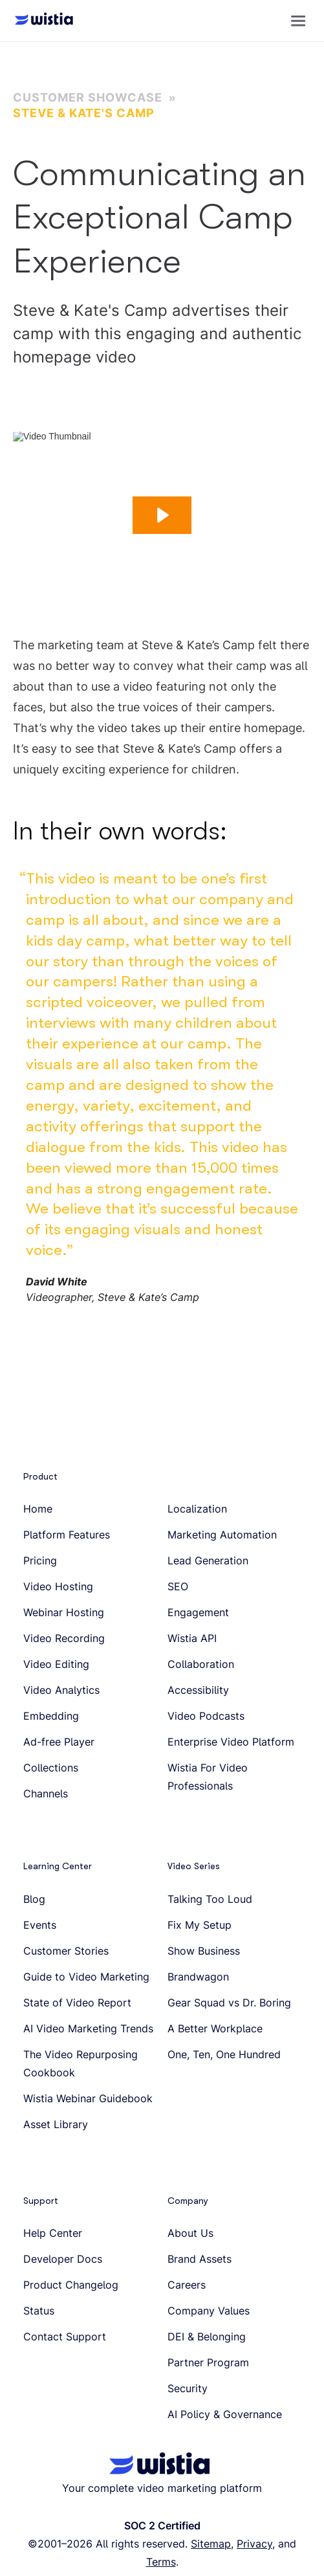 This screenshot has height=2576, width=324. Describe the element at coordinates (51, 1715) in the screenshot. I see `Embedding` at that location.